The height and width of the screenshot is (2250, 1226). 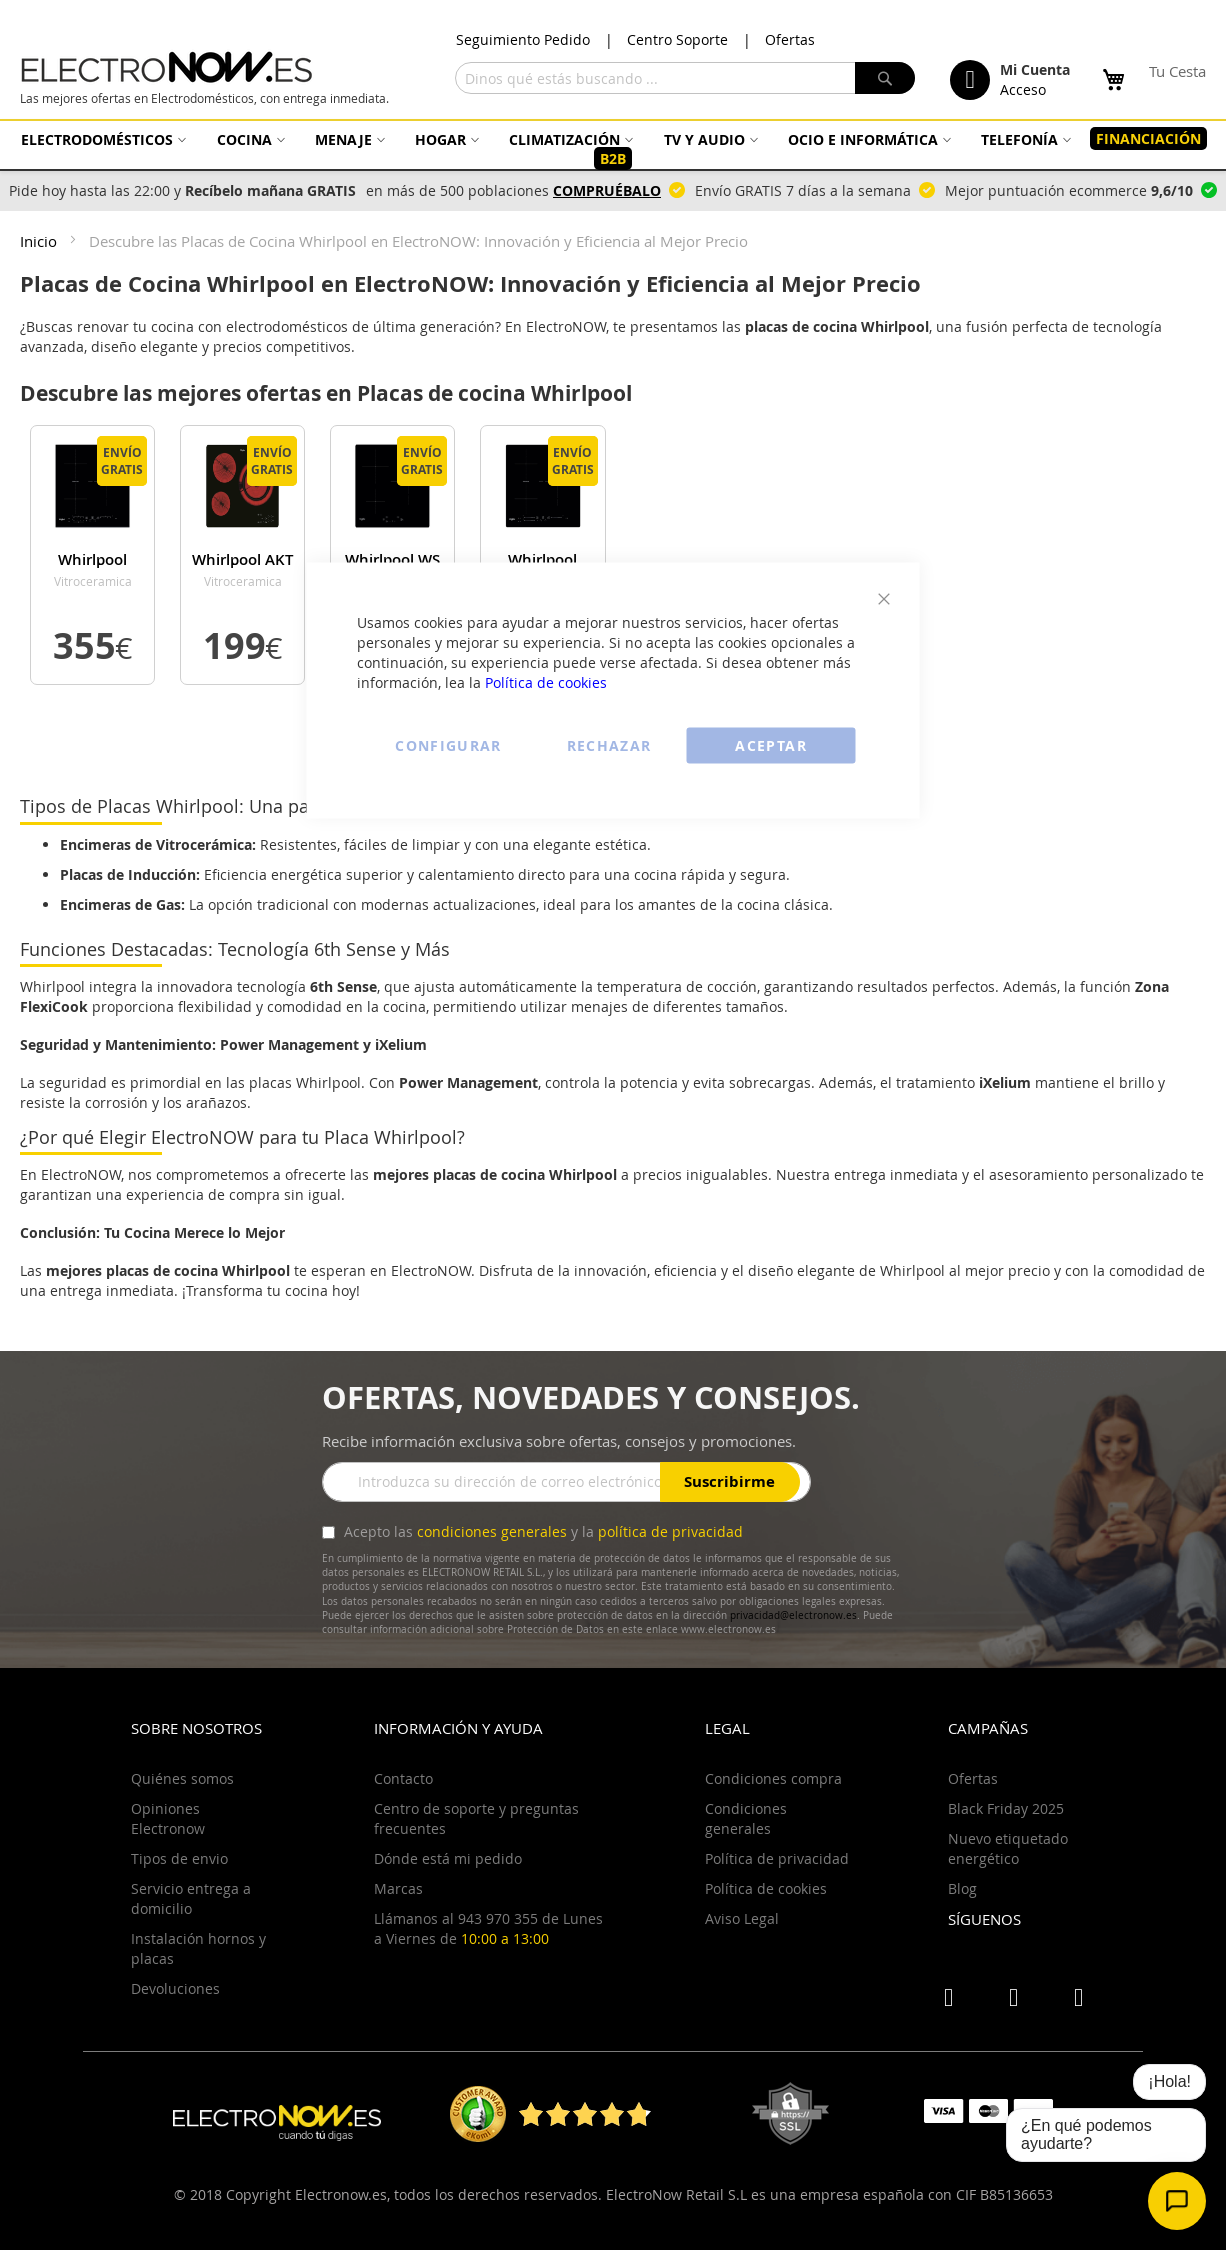 What do you see at coordinates (523, 39) in the screenshot?
I see `Seguimiento Pedido` at bounding box center [523, 39].